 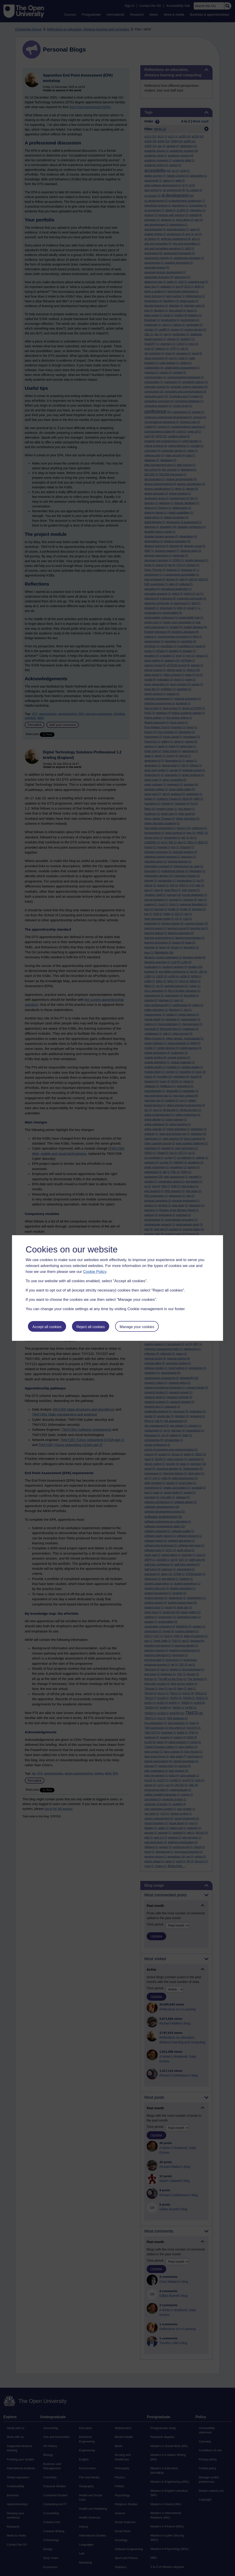 What do you see at coordinates (91, 1327) in the screenshot?
I see `Reject all cookies` at bounding box center [91, 1327].